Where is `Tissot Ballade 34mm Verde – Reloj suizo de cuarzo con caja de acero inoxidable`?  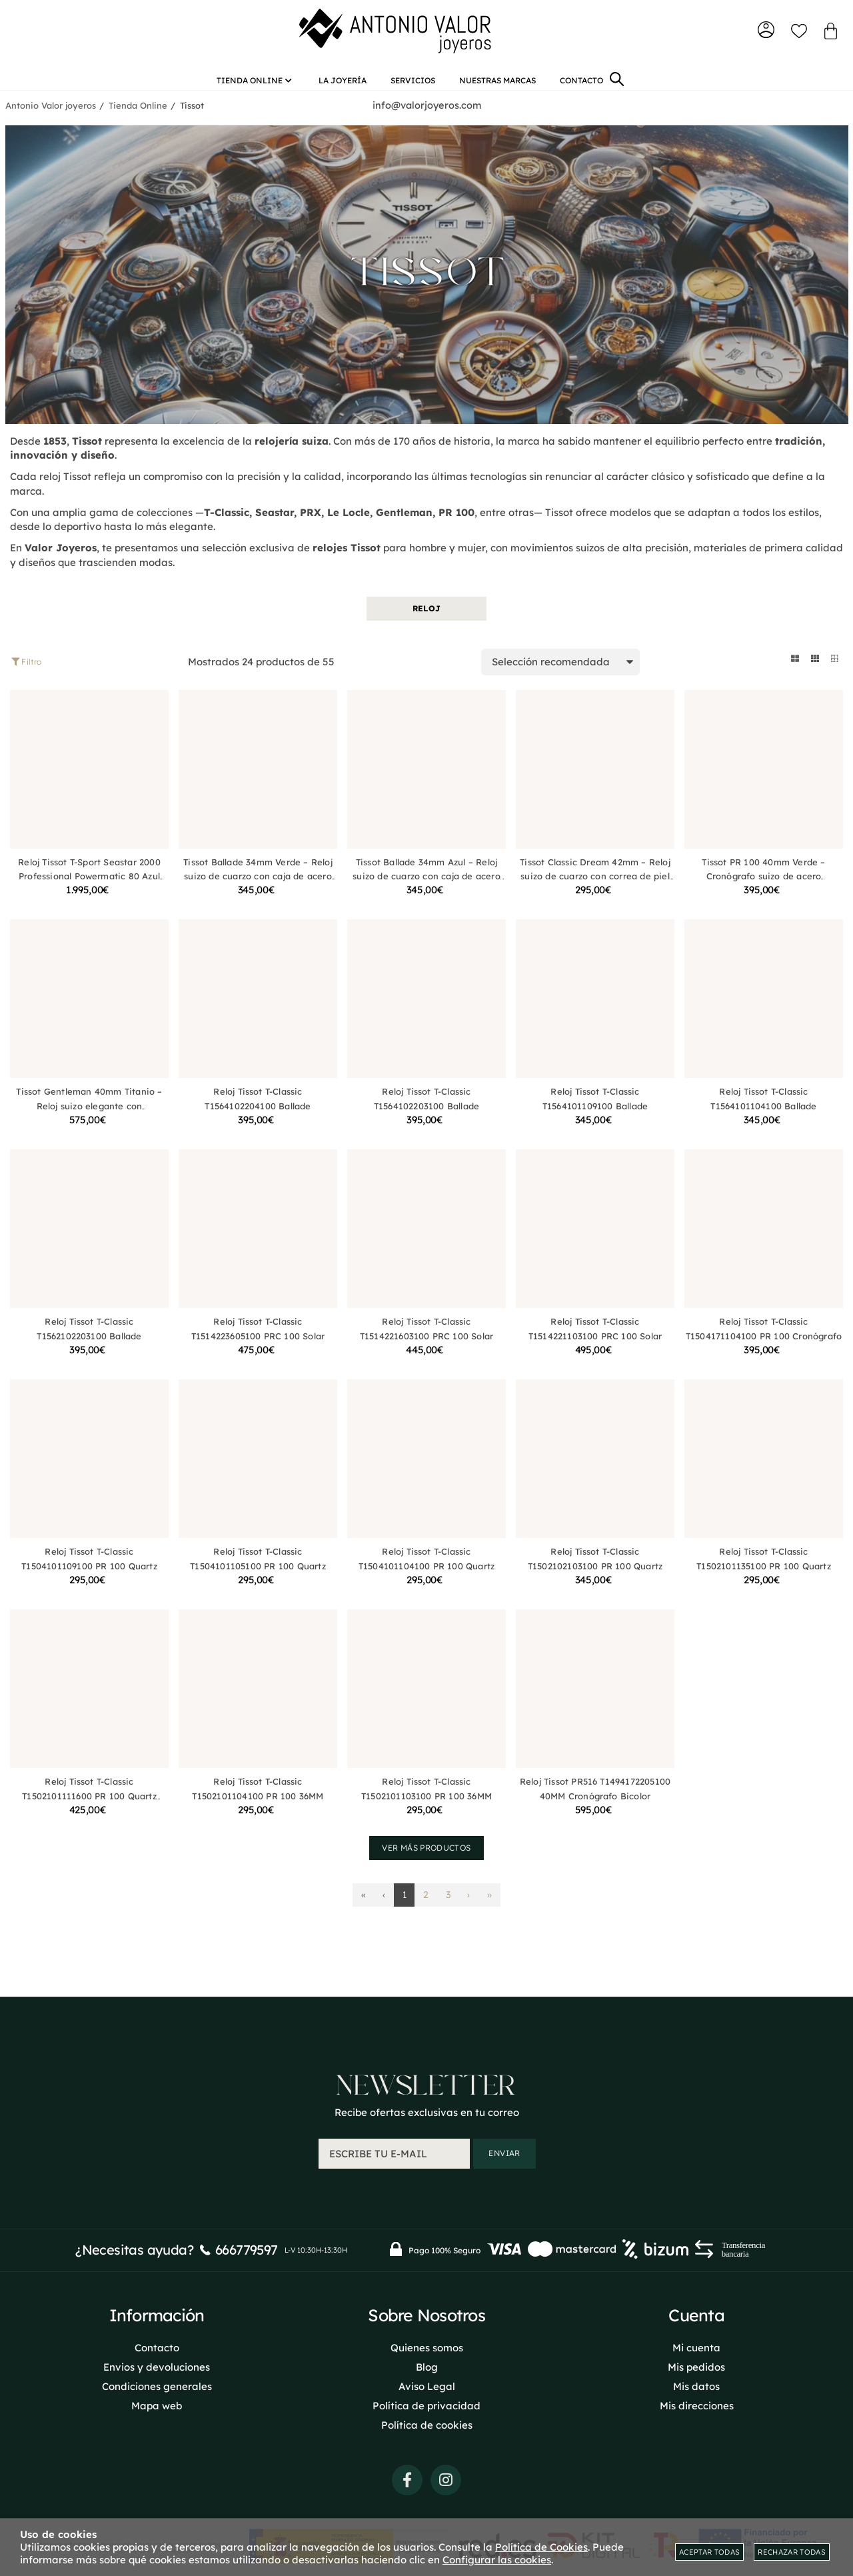 Tissot Ballade 34mm Verde – Reloj suizo de cuarzo con caja de acero inoxidable is located at coordinates (257, 889).